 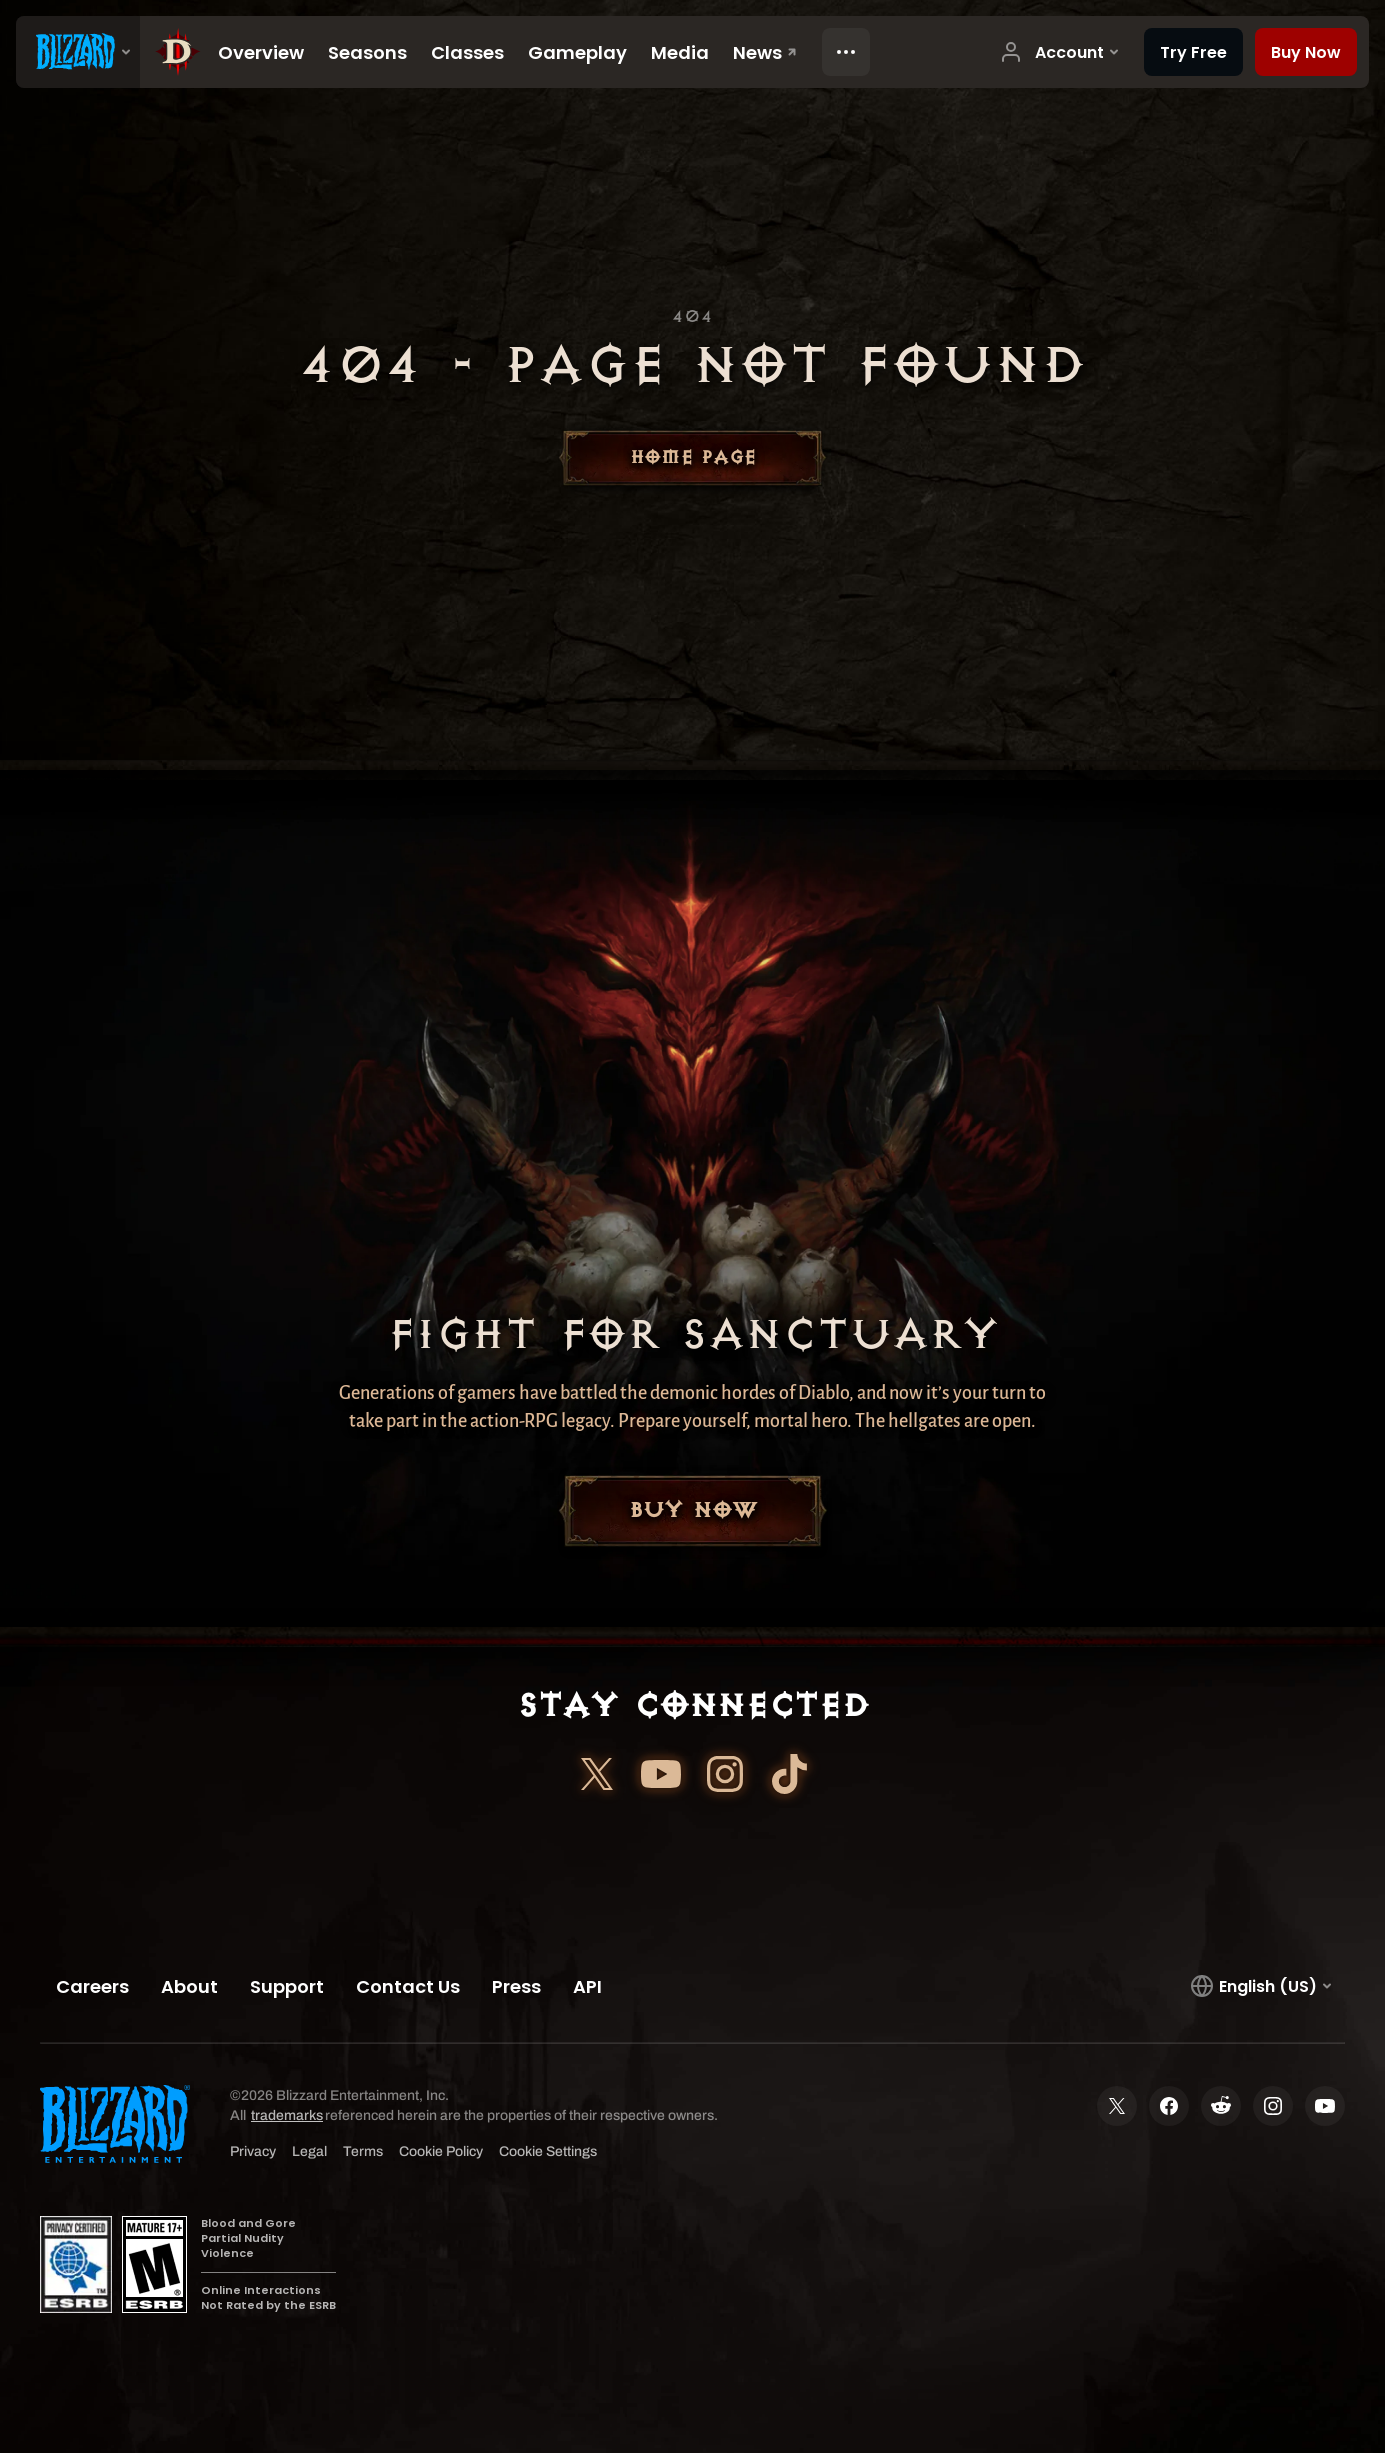 I want to click on [presentation], so click(x=78, y=52).